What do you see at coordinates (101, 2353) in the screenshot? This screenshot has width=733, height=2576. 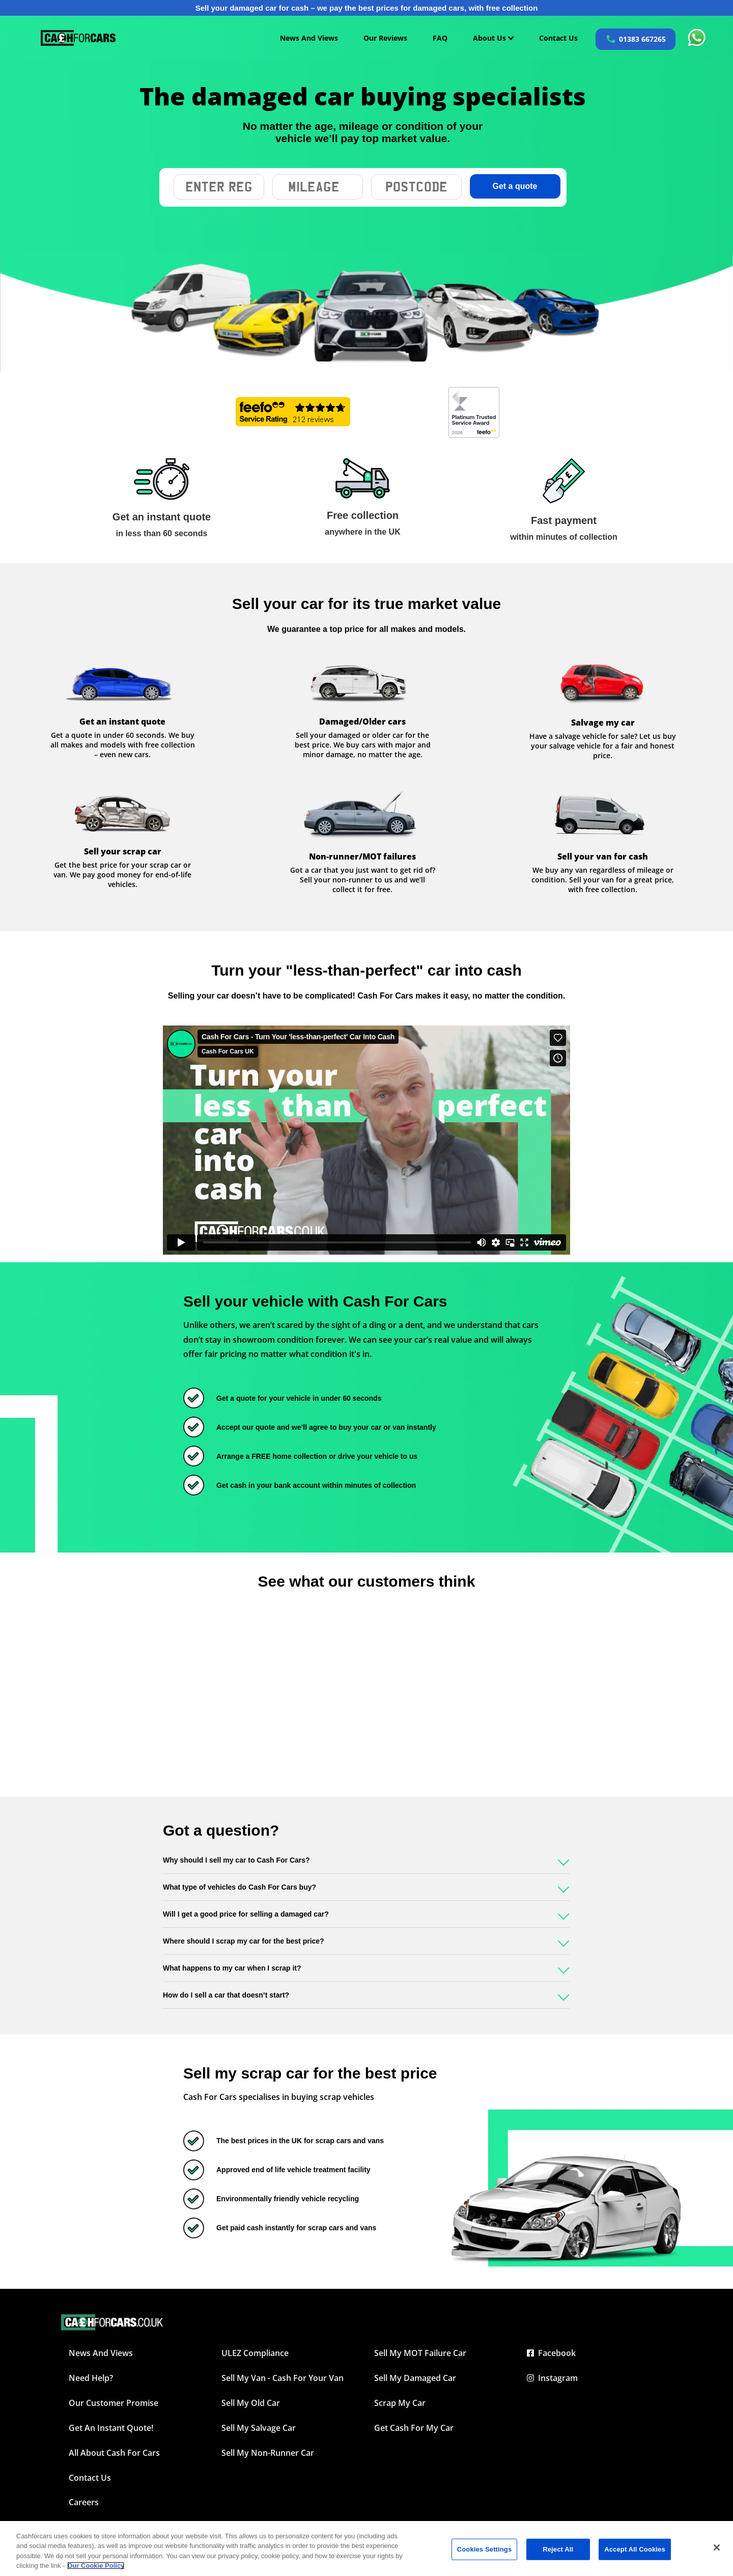 I see `News and Views` at bounding box center [101, 2353].